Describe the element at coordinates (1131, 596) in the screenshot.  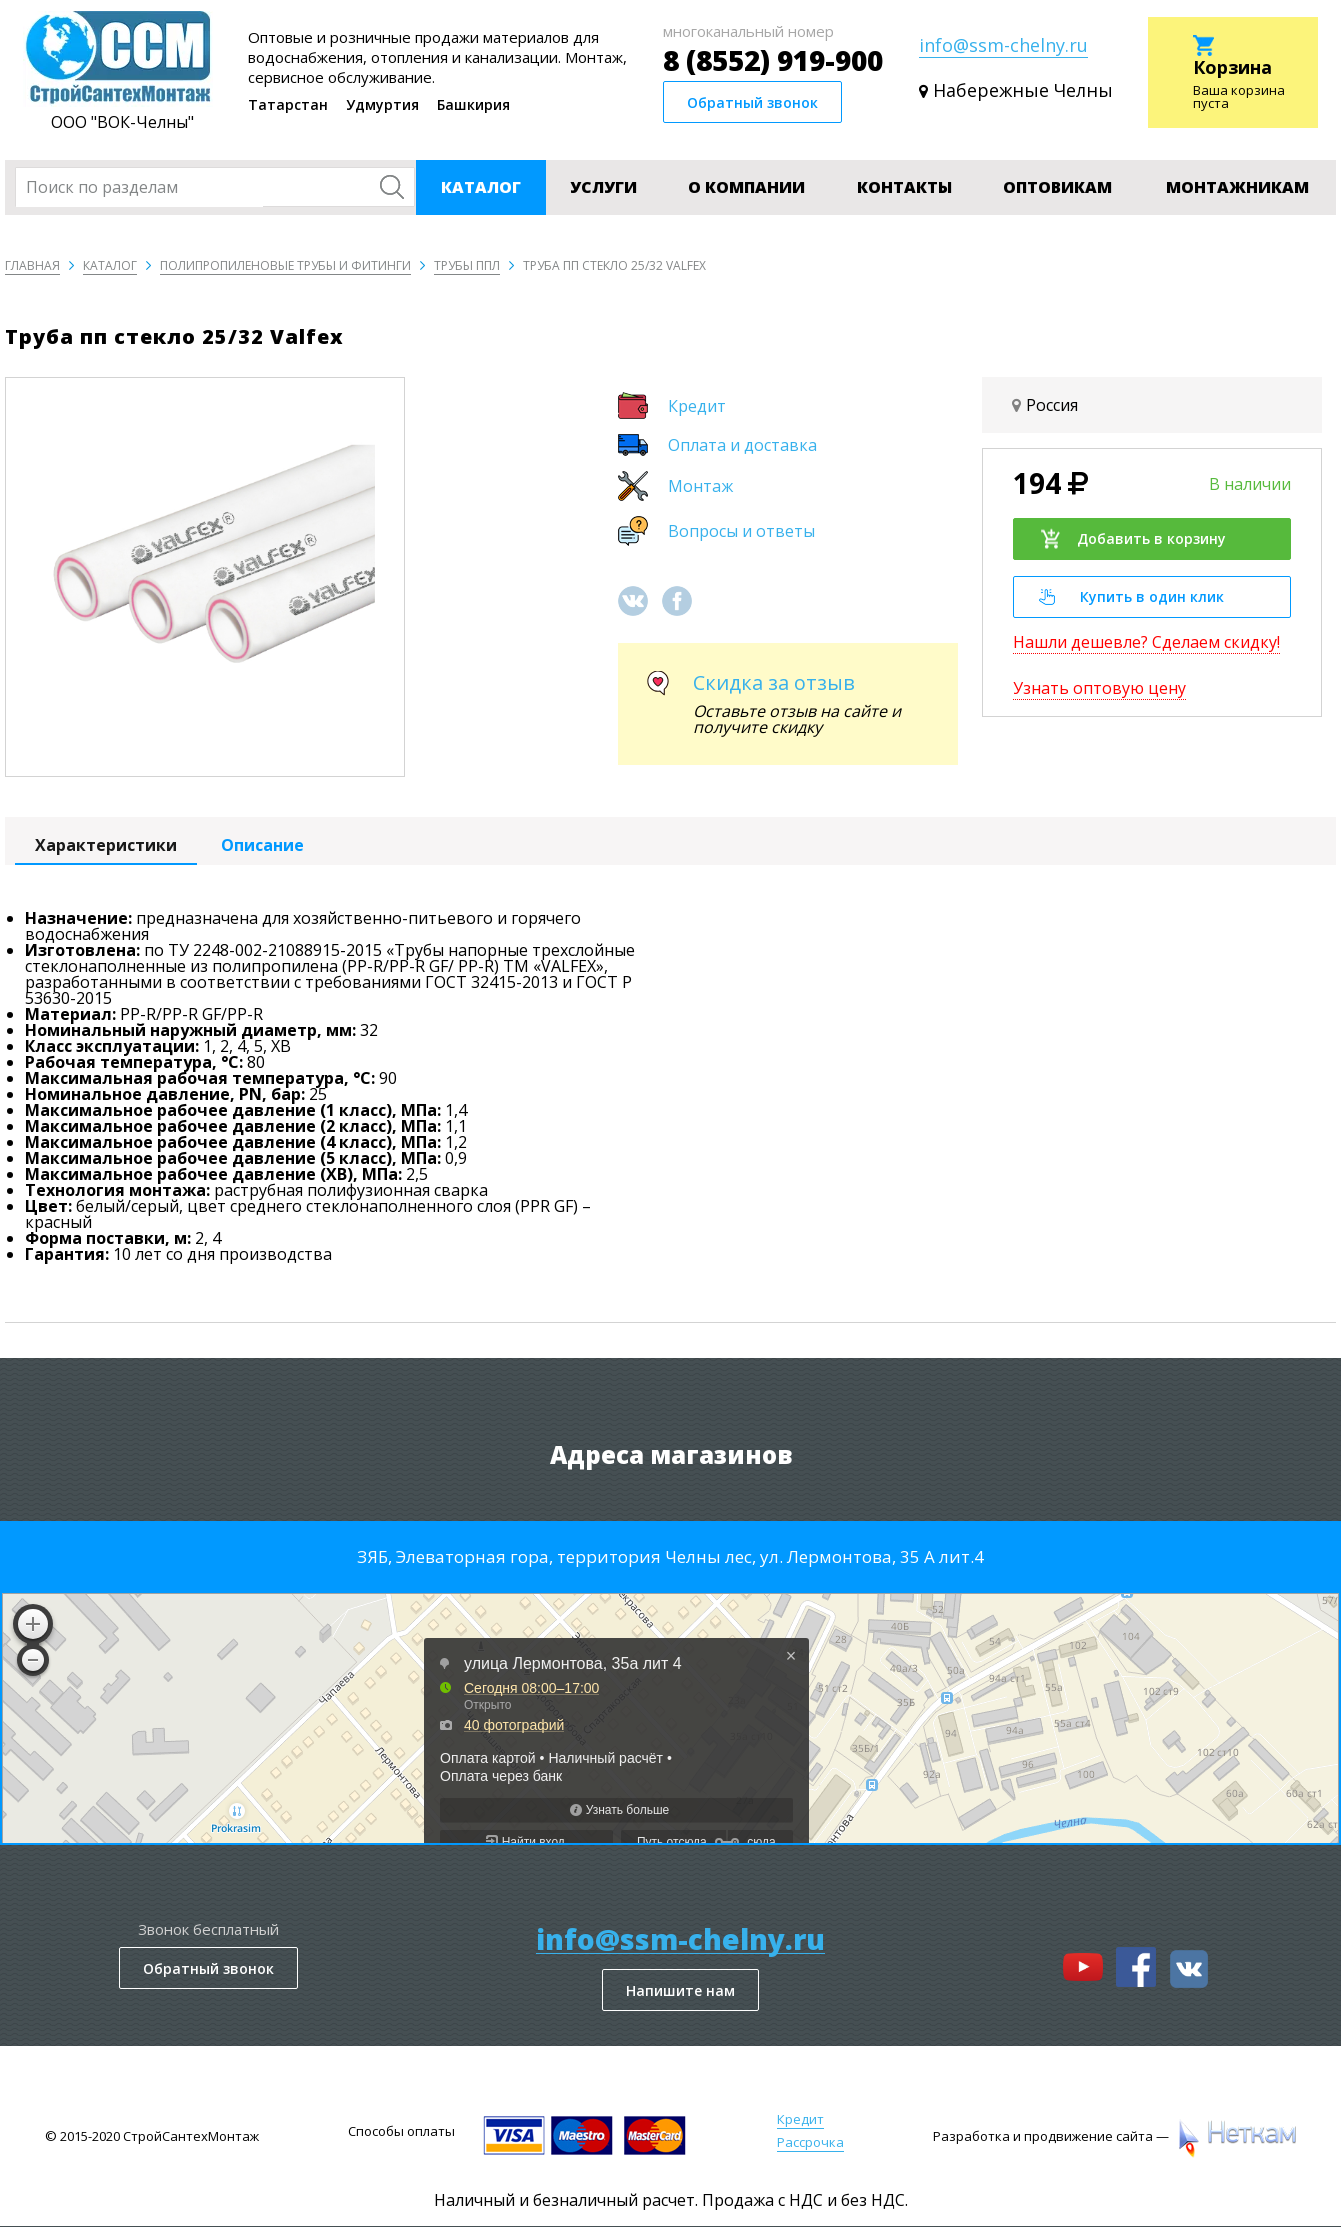
I see `Купить в один клик` at that location.